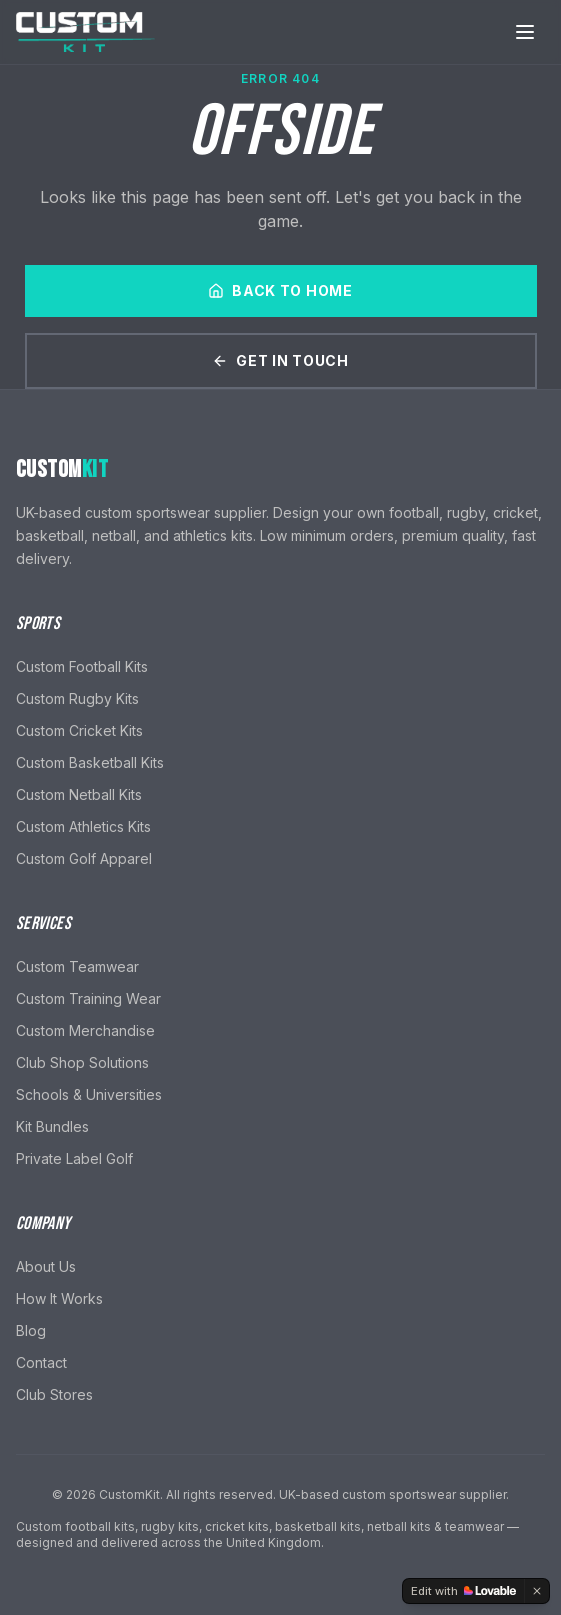 The width and height of the screenshot is (561, 1615). I want to click on Custom Netball Kits, so click(79, 794).